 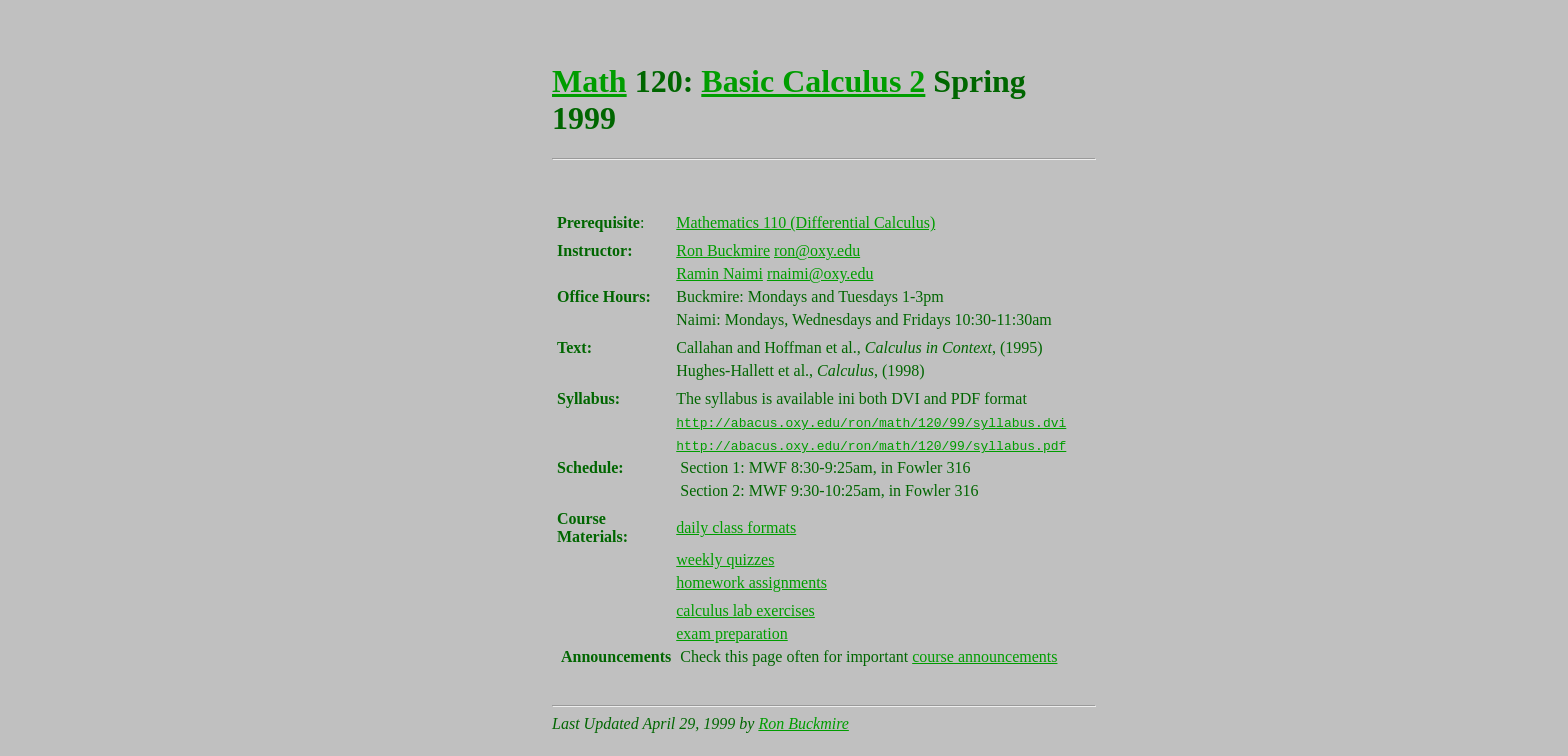 What do you see at coordinates (745, 610) in the screenshot?
I see `calculus lab exercises` at bounding box center [745, 610].